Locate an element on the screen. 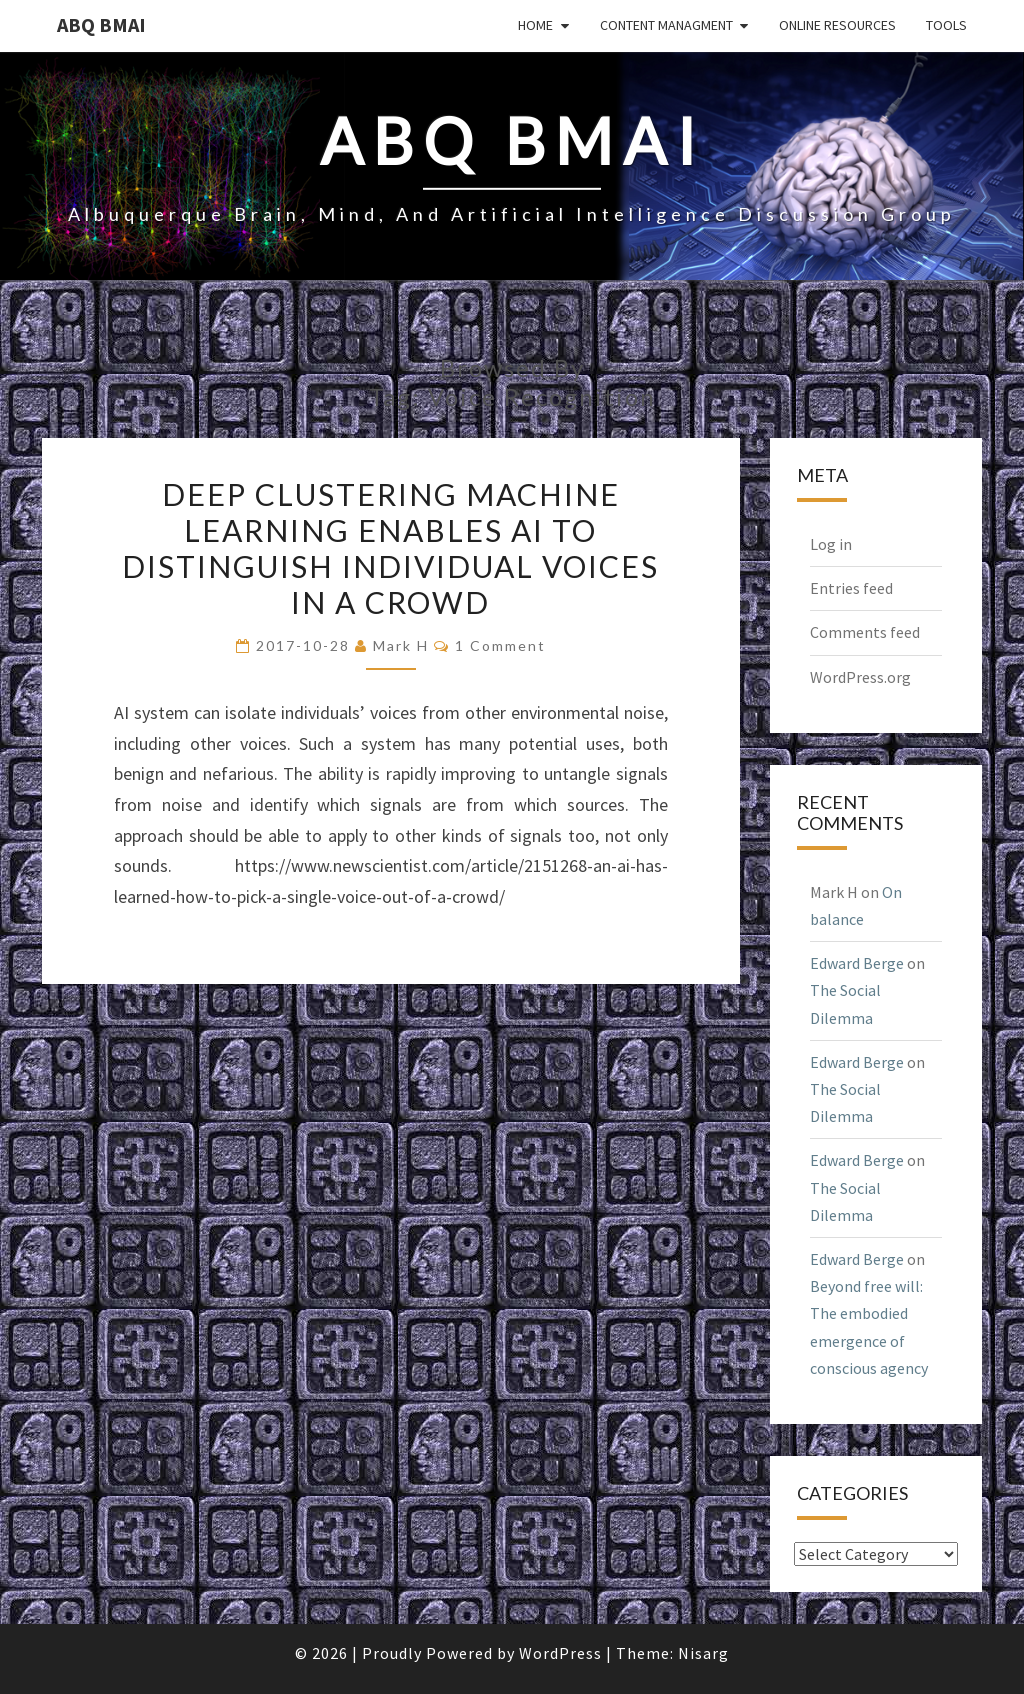 This screenshot has width=1024, height=1694. ABQ BMAI is located at coordinates (101, 24).